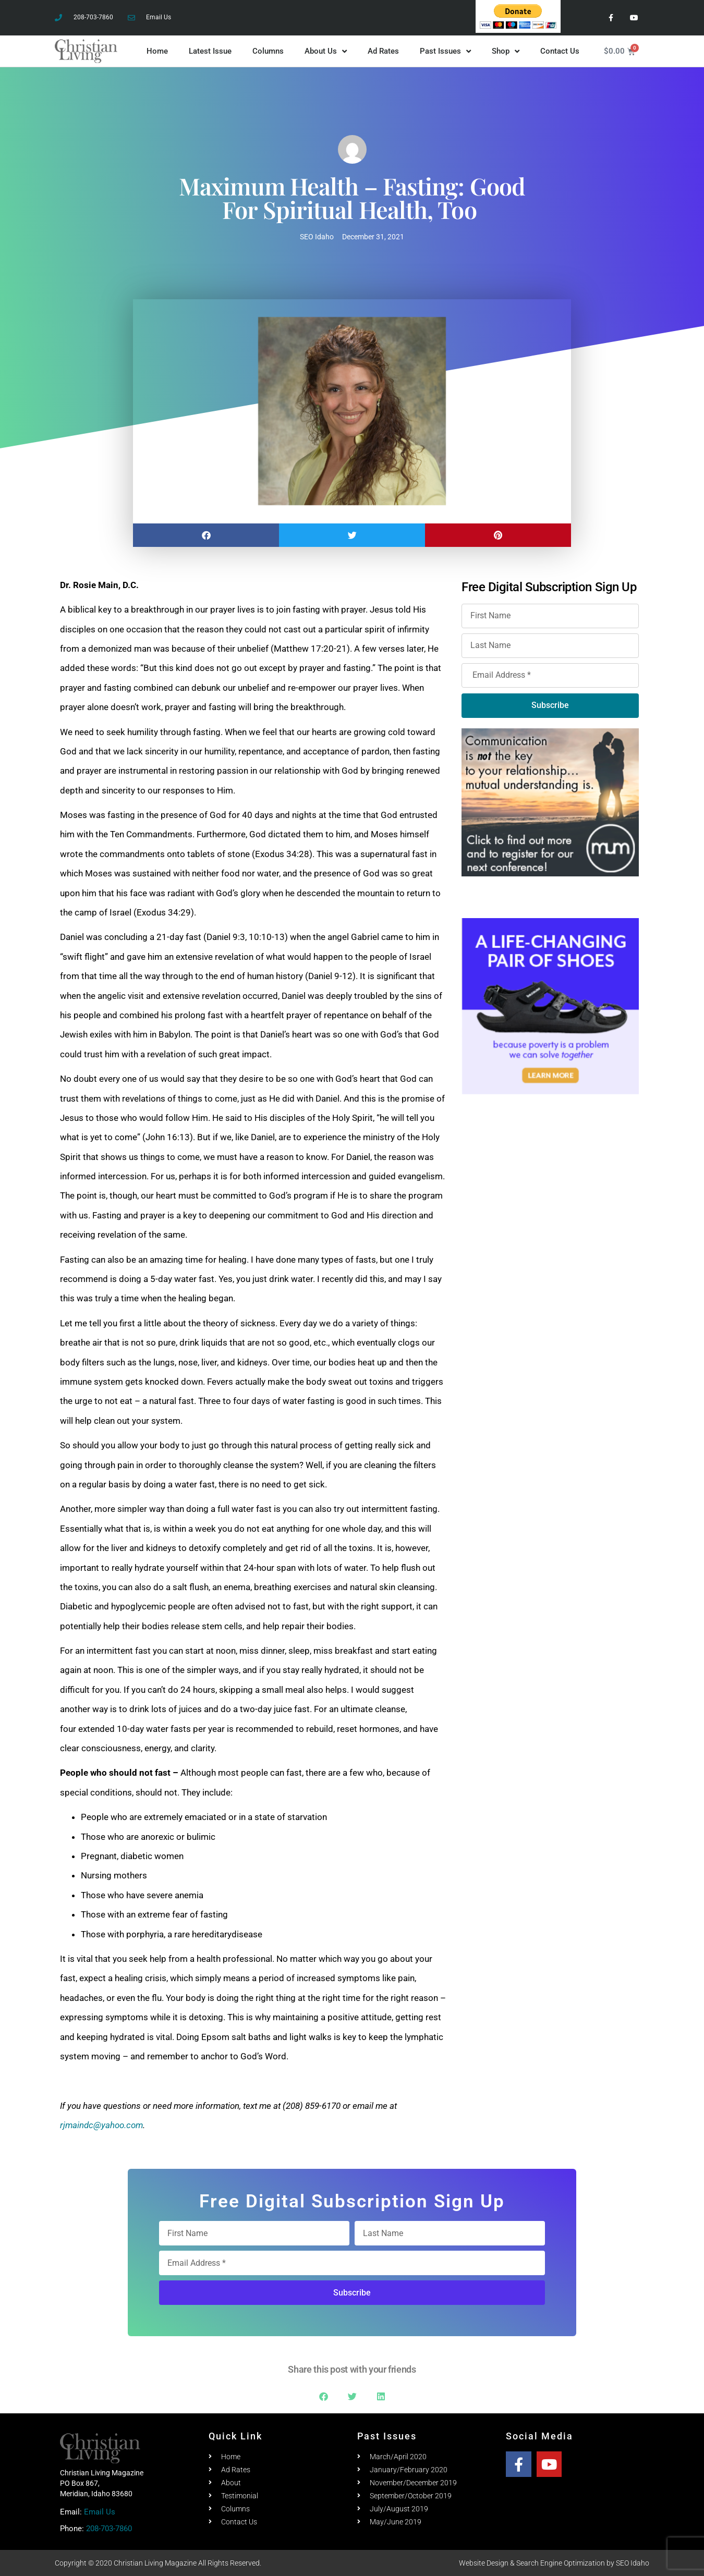  Describe the element at coordinates (109, 2528) in the screenshot. I see `208-703-7860` at that location.